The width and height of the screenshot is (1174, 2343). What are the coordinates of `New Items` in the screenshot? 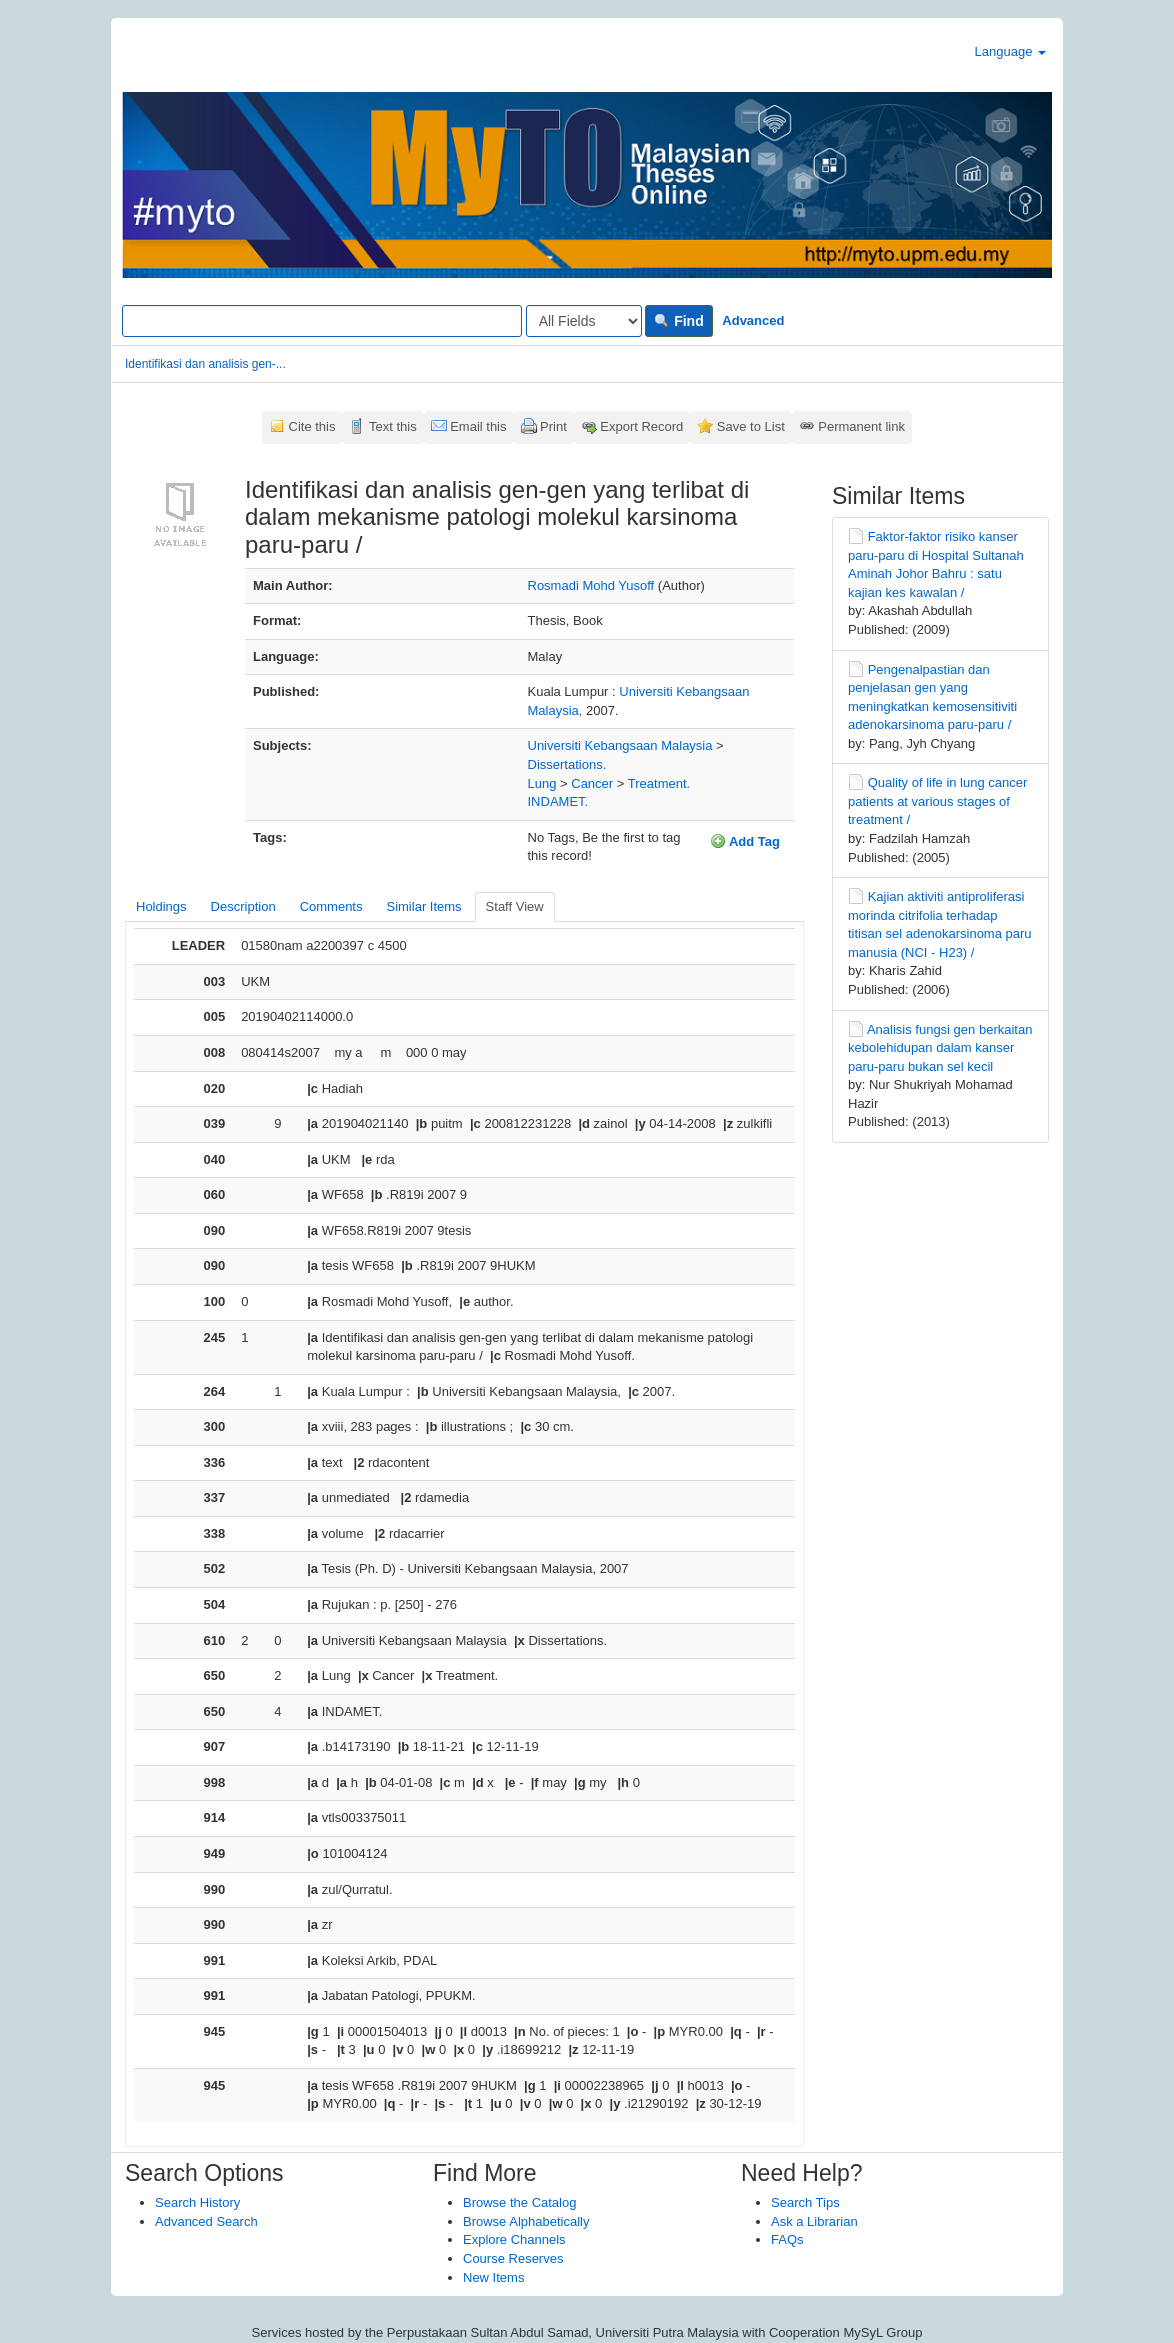 It's located at (493, 2277).